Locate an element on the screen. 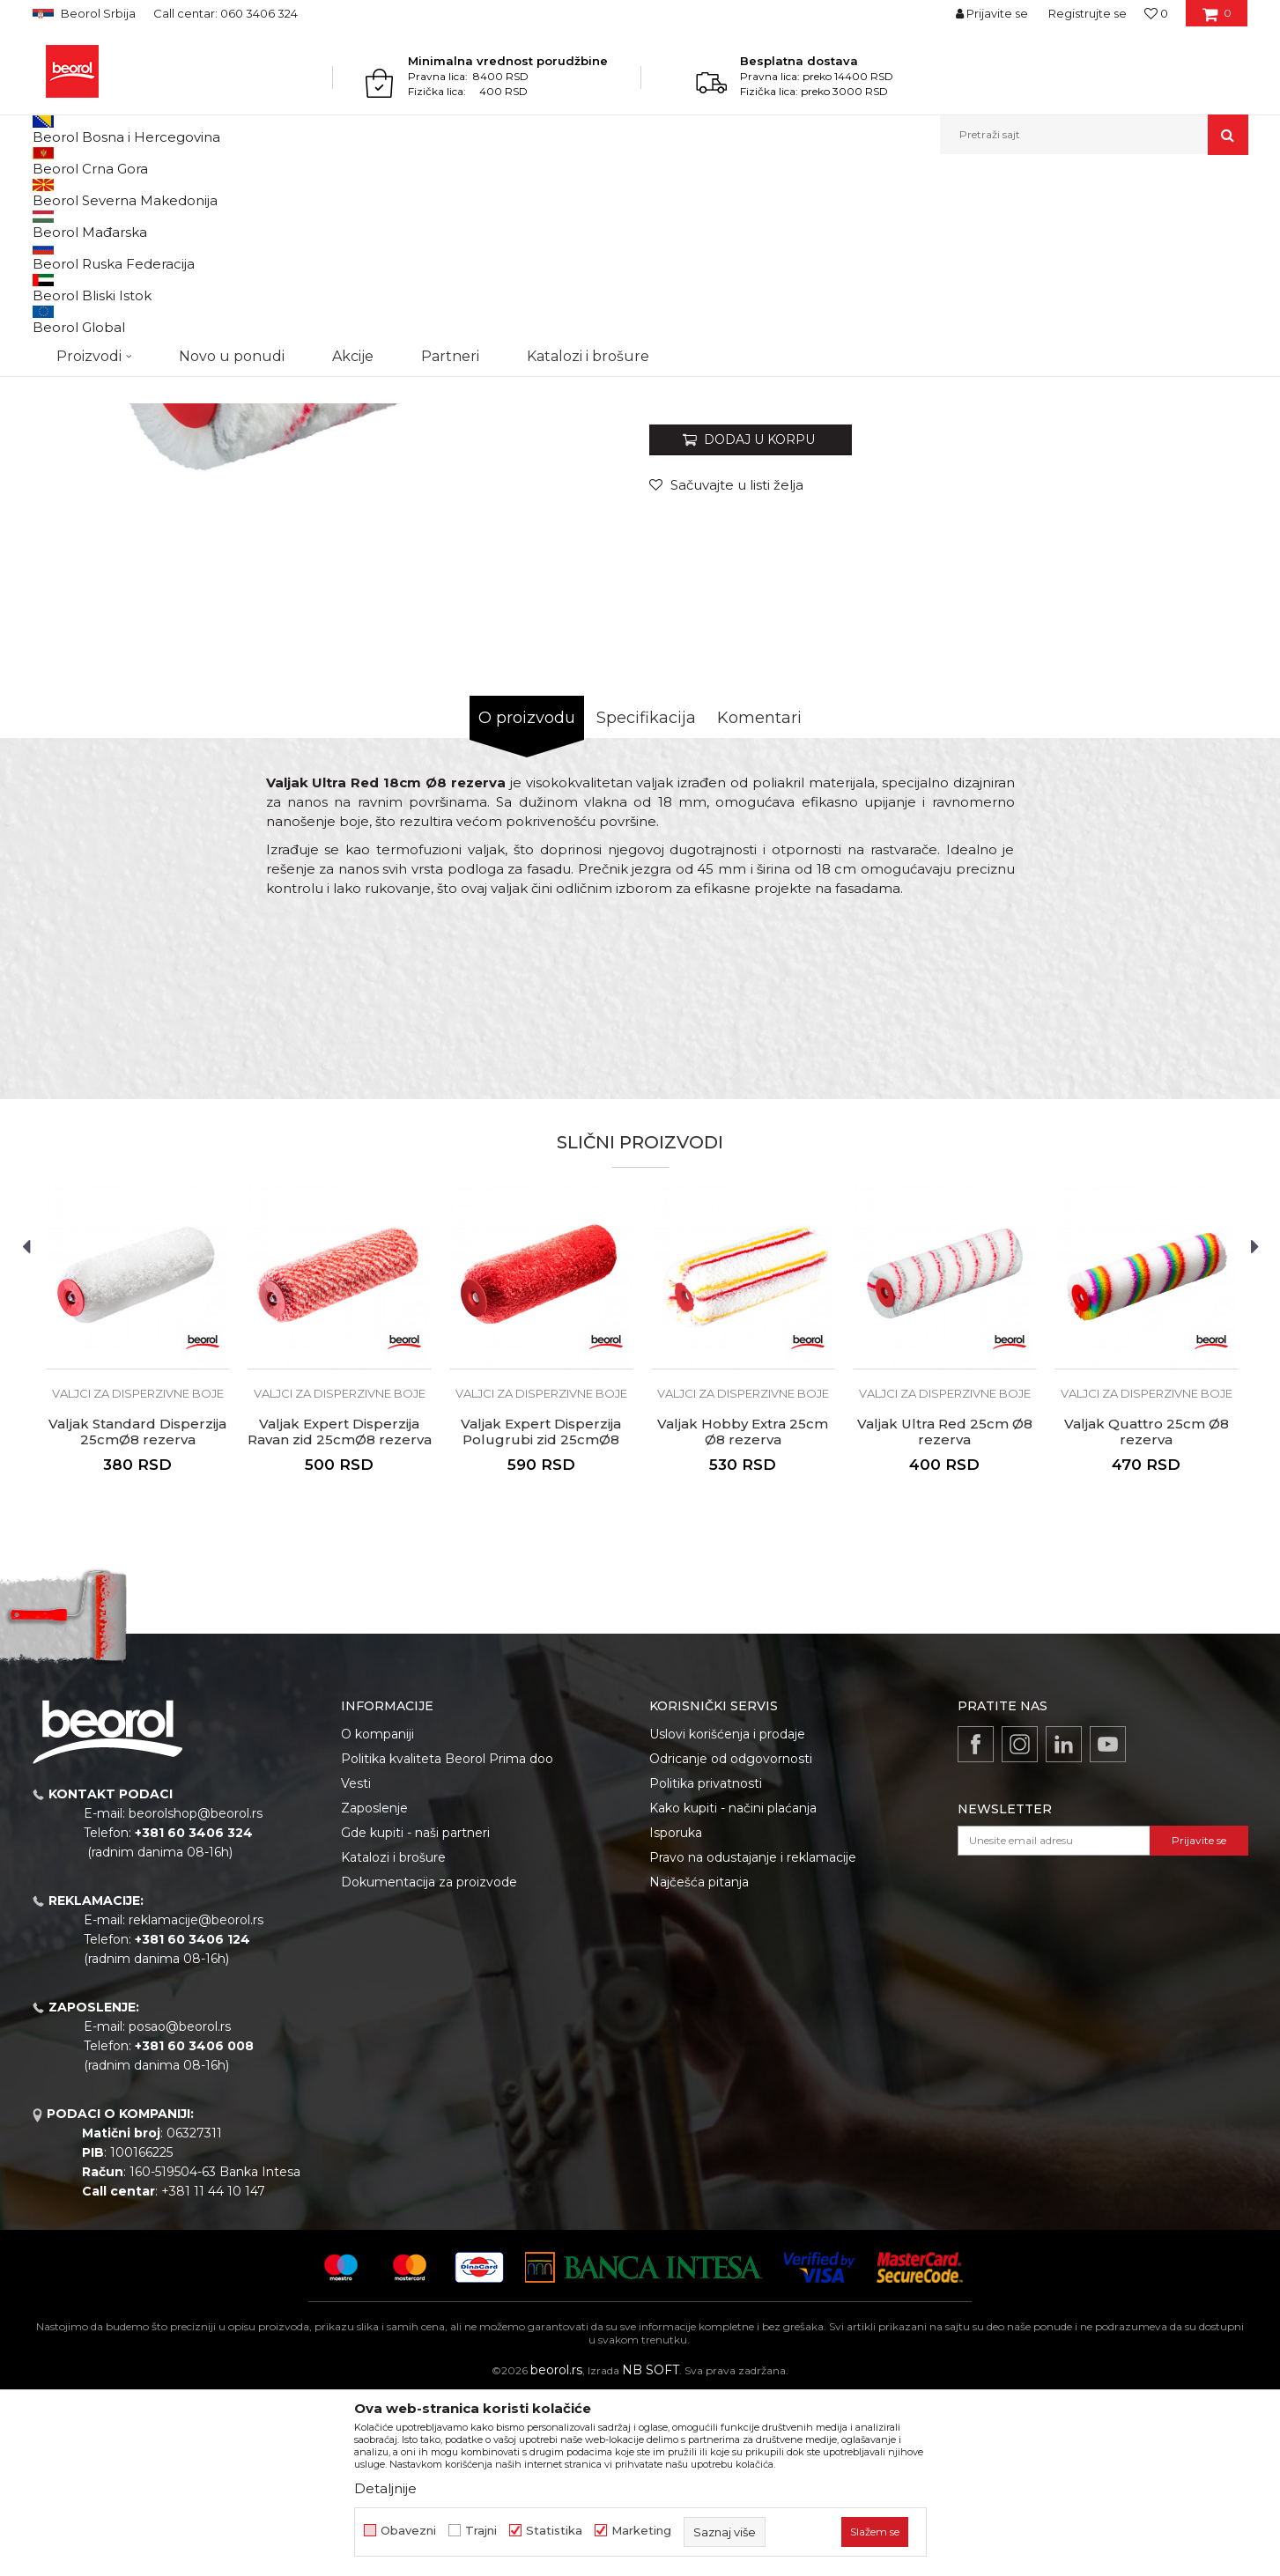 This screenshot has width=1280, height=2576. [Omiljeno] is located at coordinates (1156, 13).